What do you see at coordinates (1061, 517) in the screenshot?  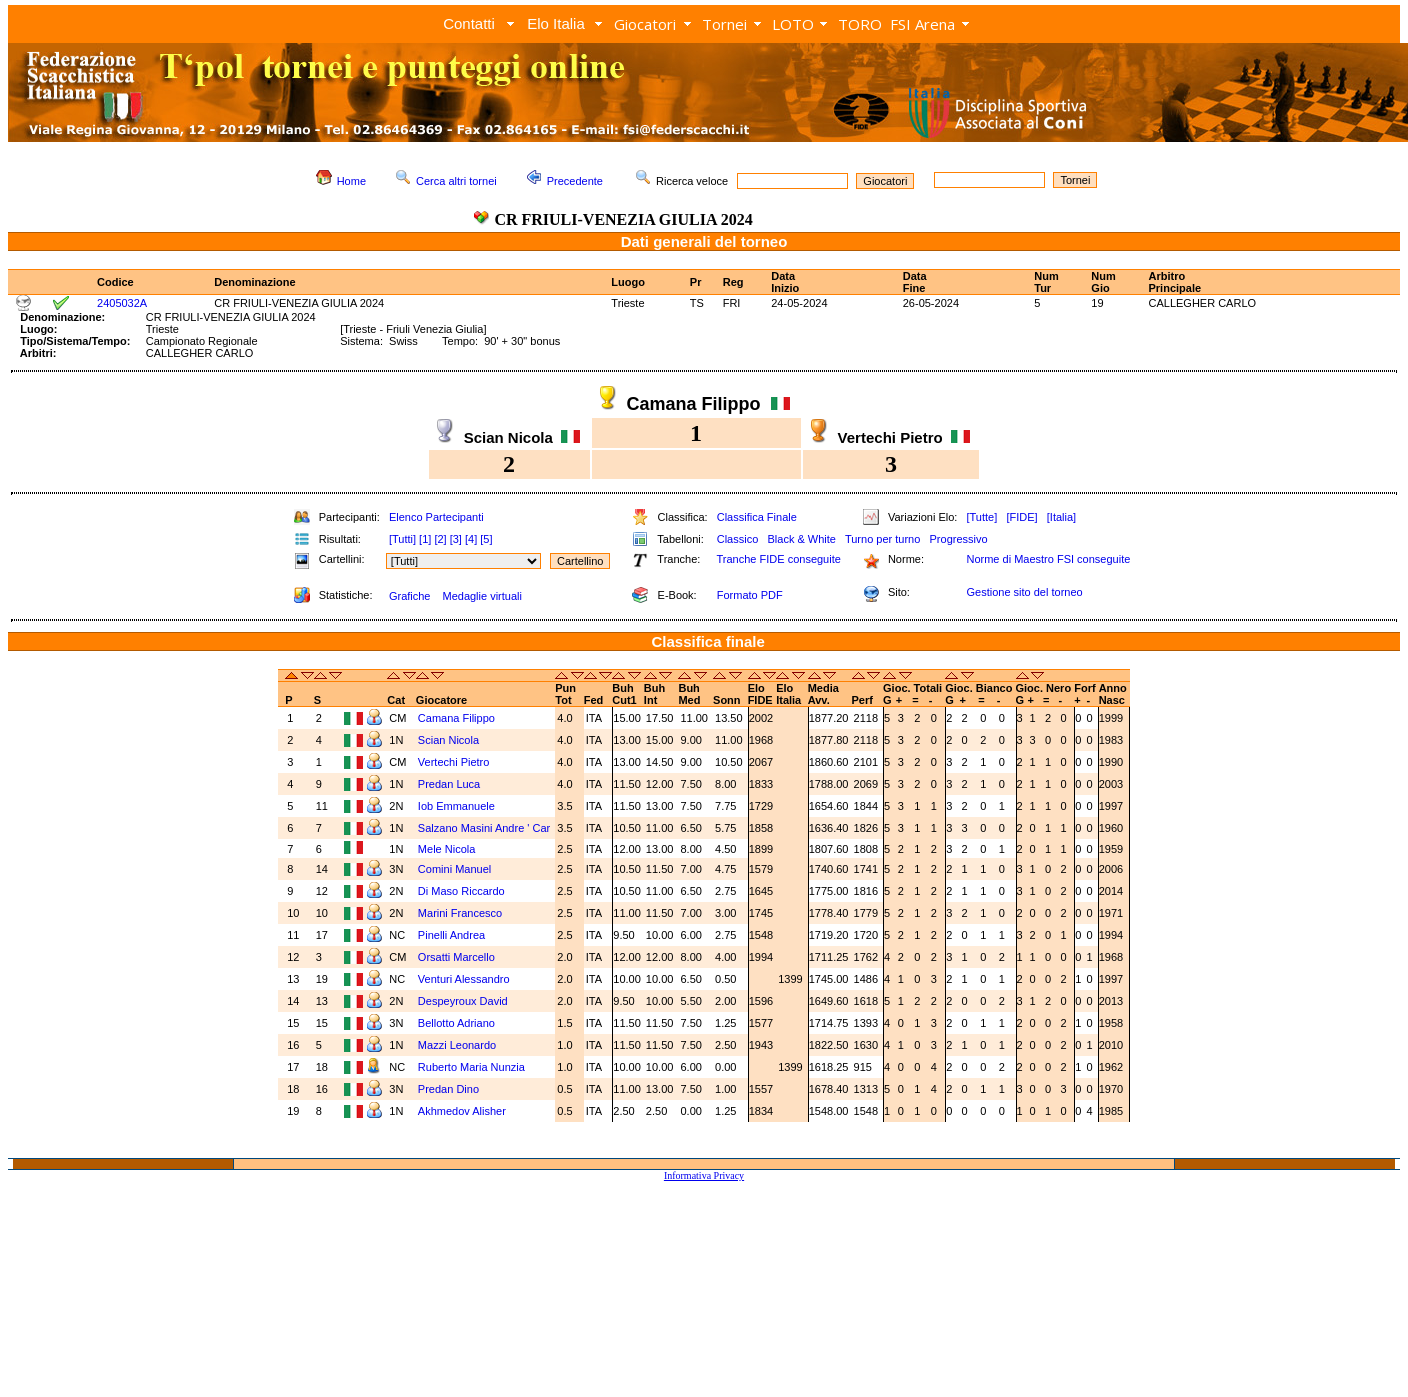 I see `[Italia]` at bounding box center [1061, 517].